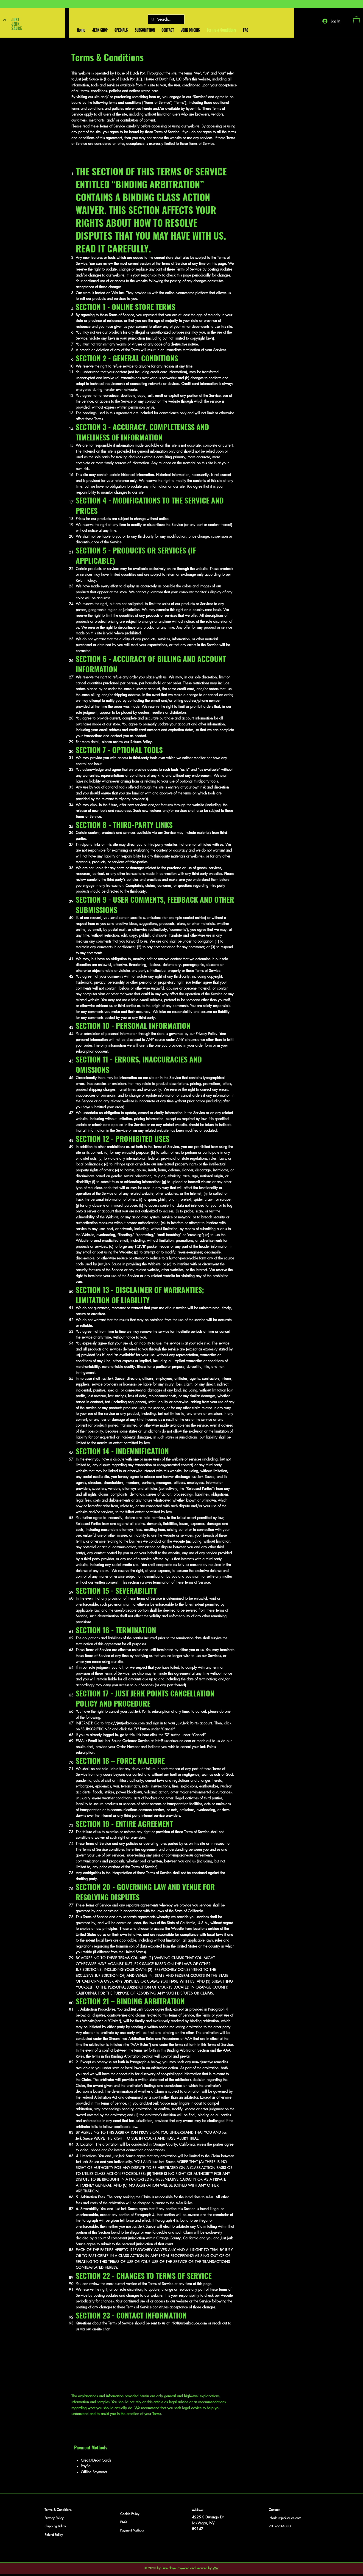 The height and width of the screenshot is (2576, 363). What do you see at coordinates (132, 2530) in the screenshot?
I see `Payment Methods` at bounding box center [132, 2530].